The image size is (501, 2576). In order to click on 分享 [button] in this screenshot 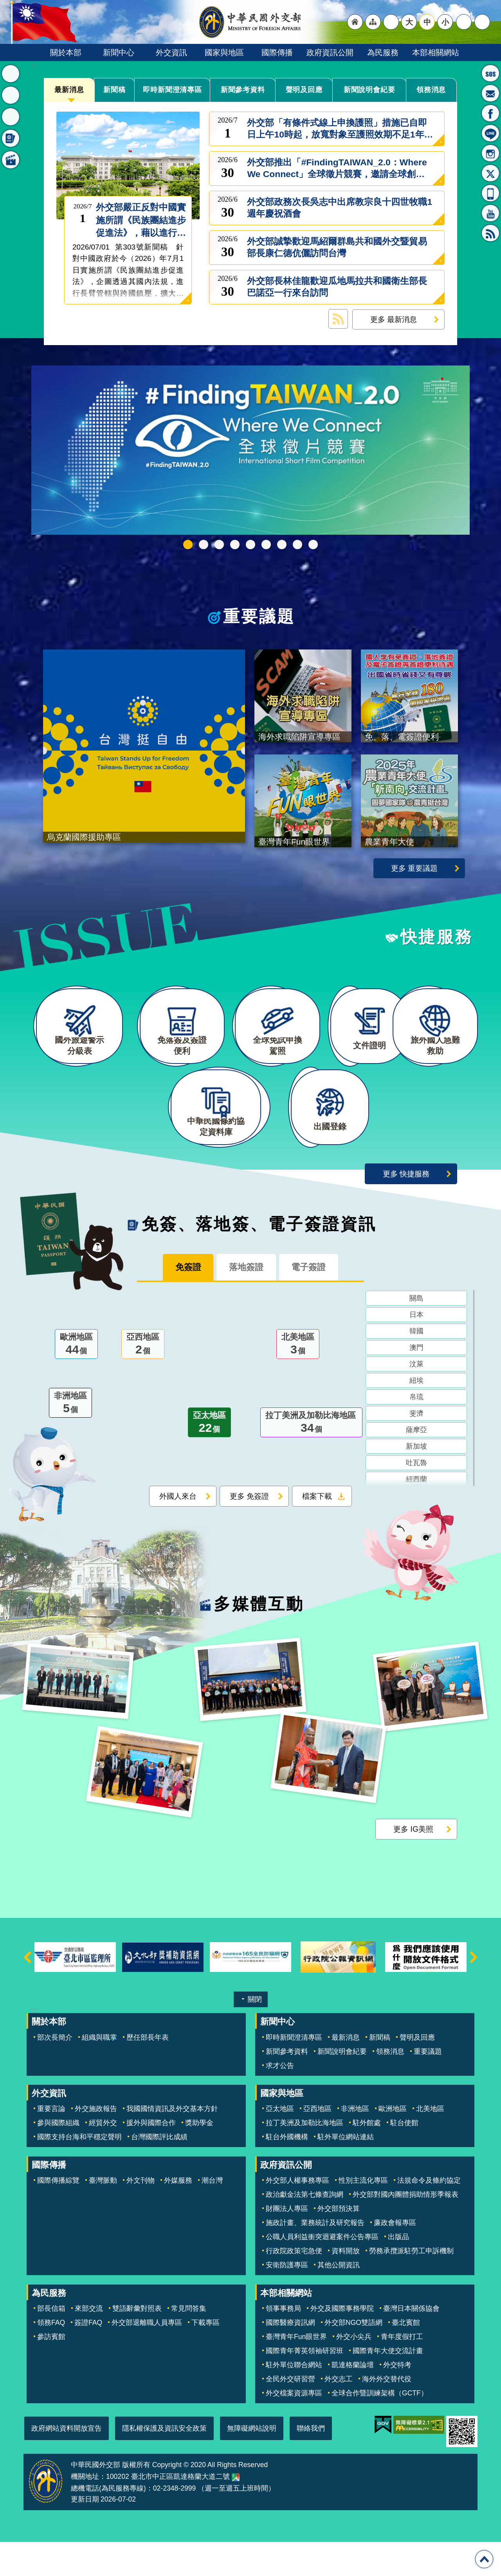, I will do `click(464, 22)`.